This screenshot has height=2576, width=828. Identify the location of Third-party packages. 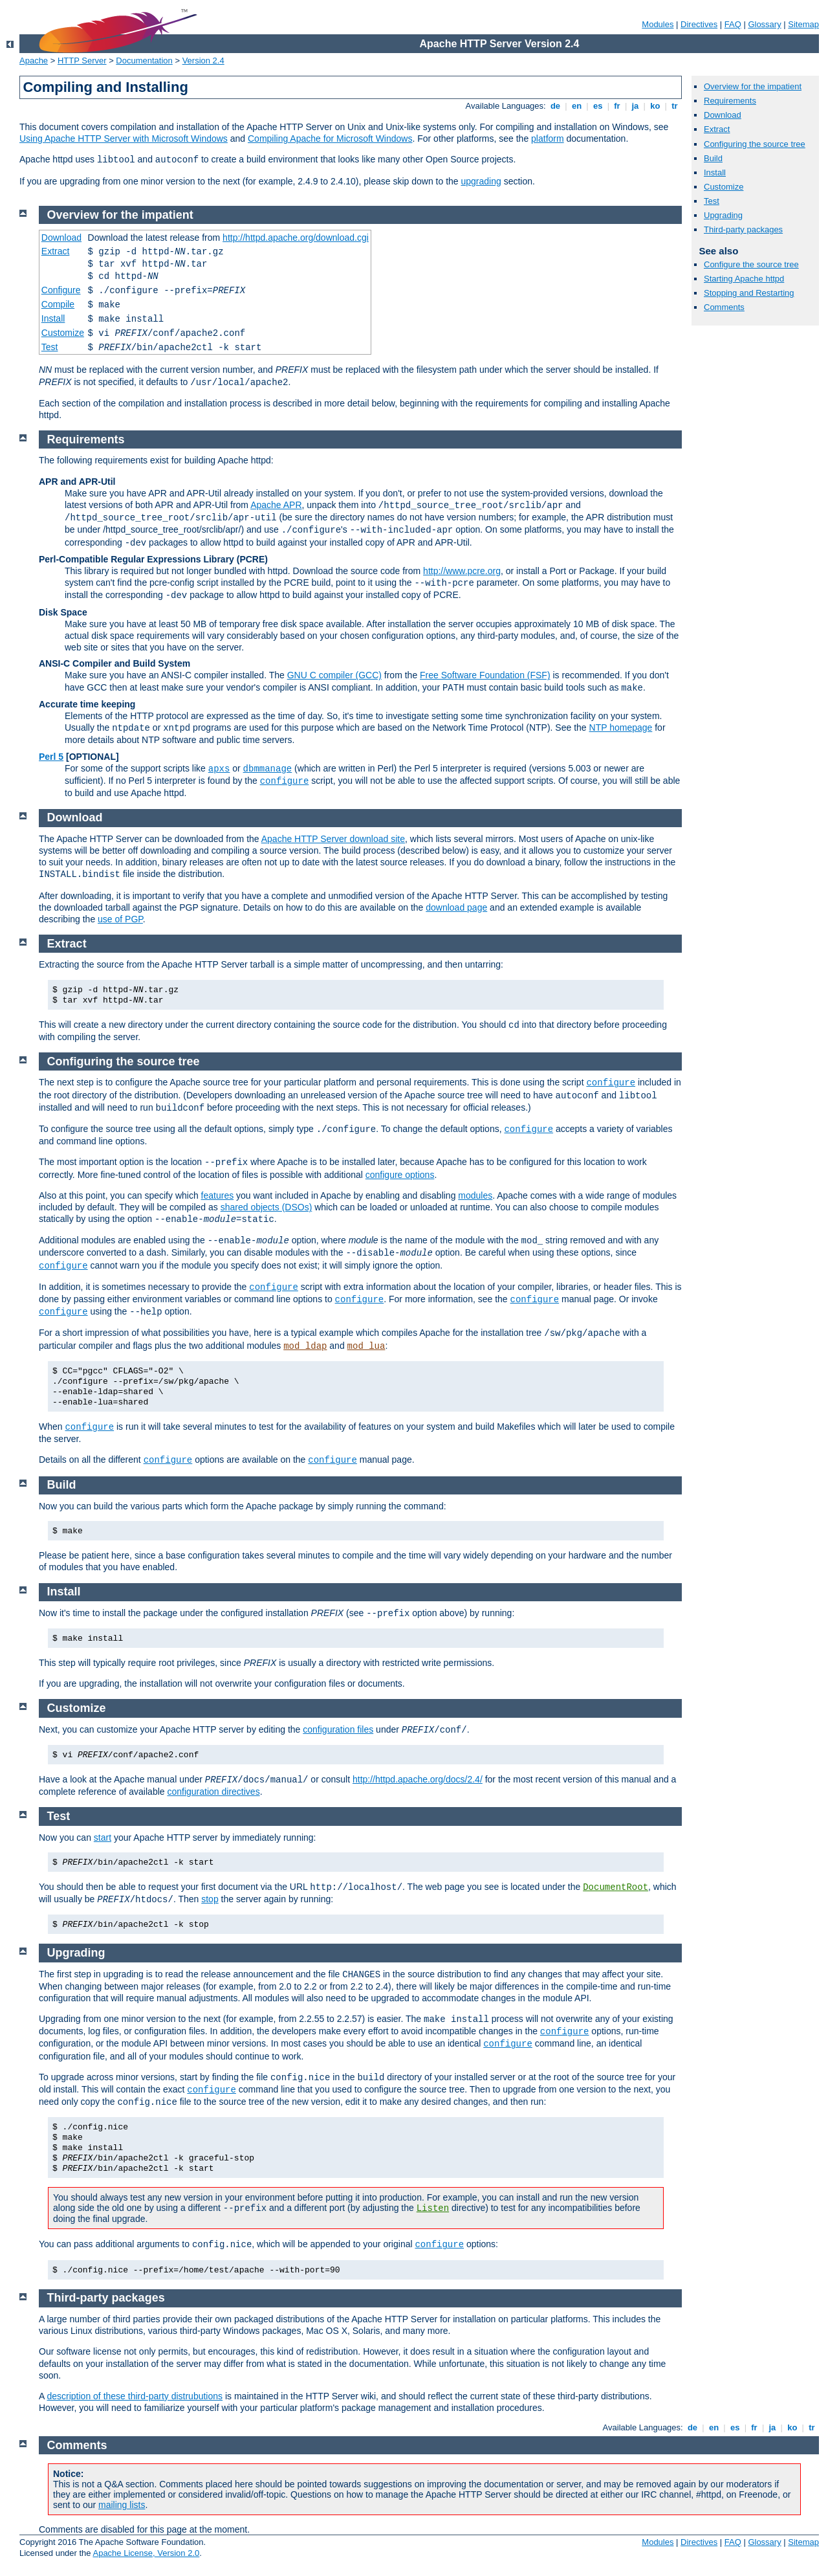
(743, 229).